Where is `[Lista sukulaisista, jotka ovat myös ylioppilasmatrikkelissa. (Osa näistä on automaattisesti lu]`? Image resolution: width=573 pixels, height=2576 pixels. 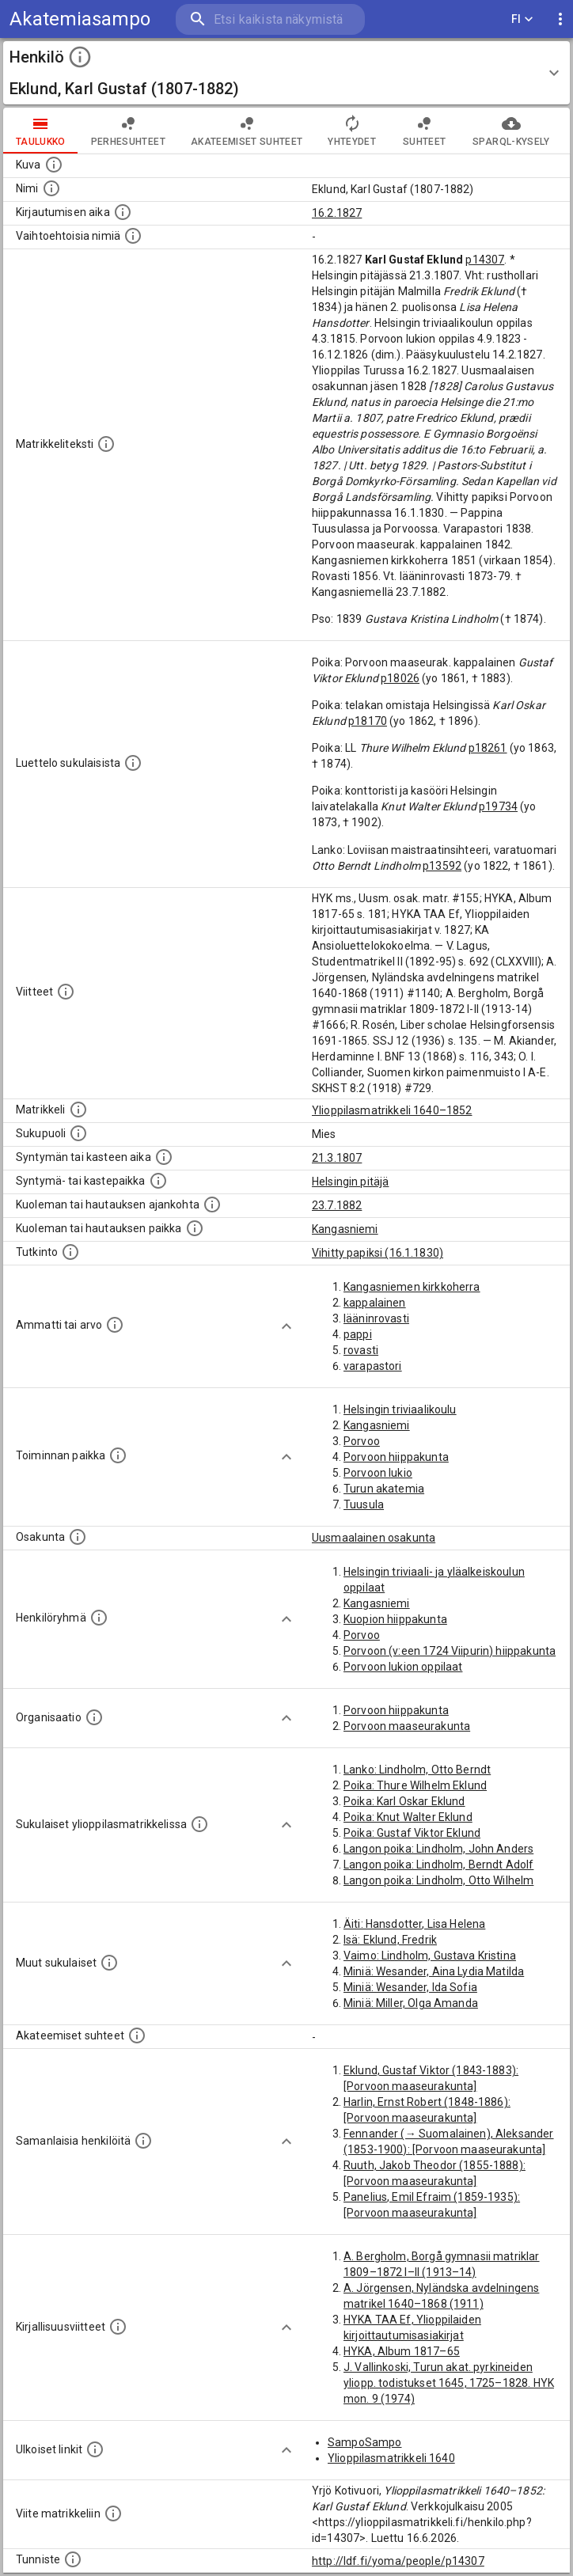
[Lista sukulaisista, jotka ovat myös ylioppilasmatrikkelissa. (Osa näistä on automaattisesti lu] is located at coordinates (199, 1824).